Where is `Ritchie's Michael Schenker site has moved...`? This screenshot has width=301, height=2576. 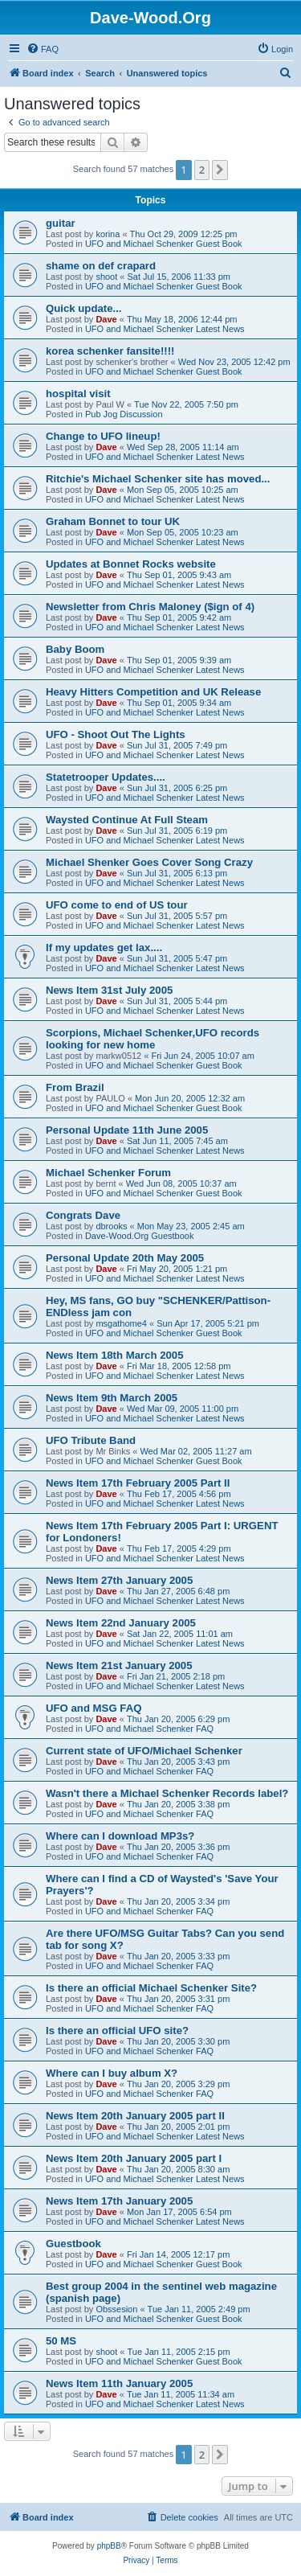 Ritchie's Michael Schenker site has moved... is located at coordinates (158, 479).